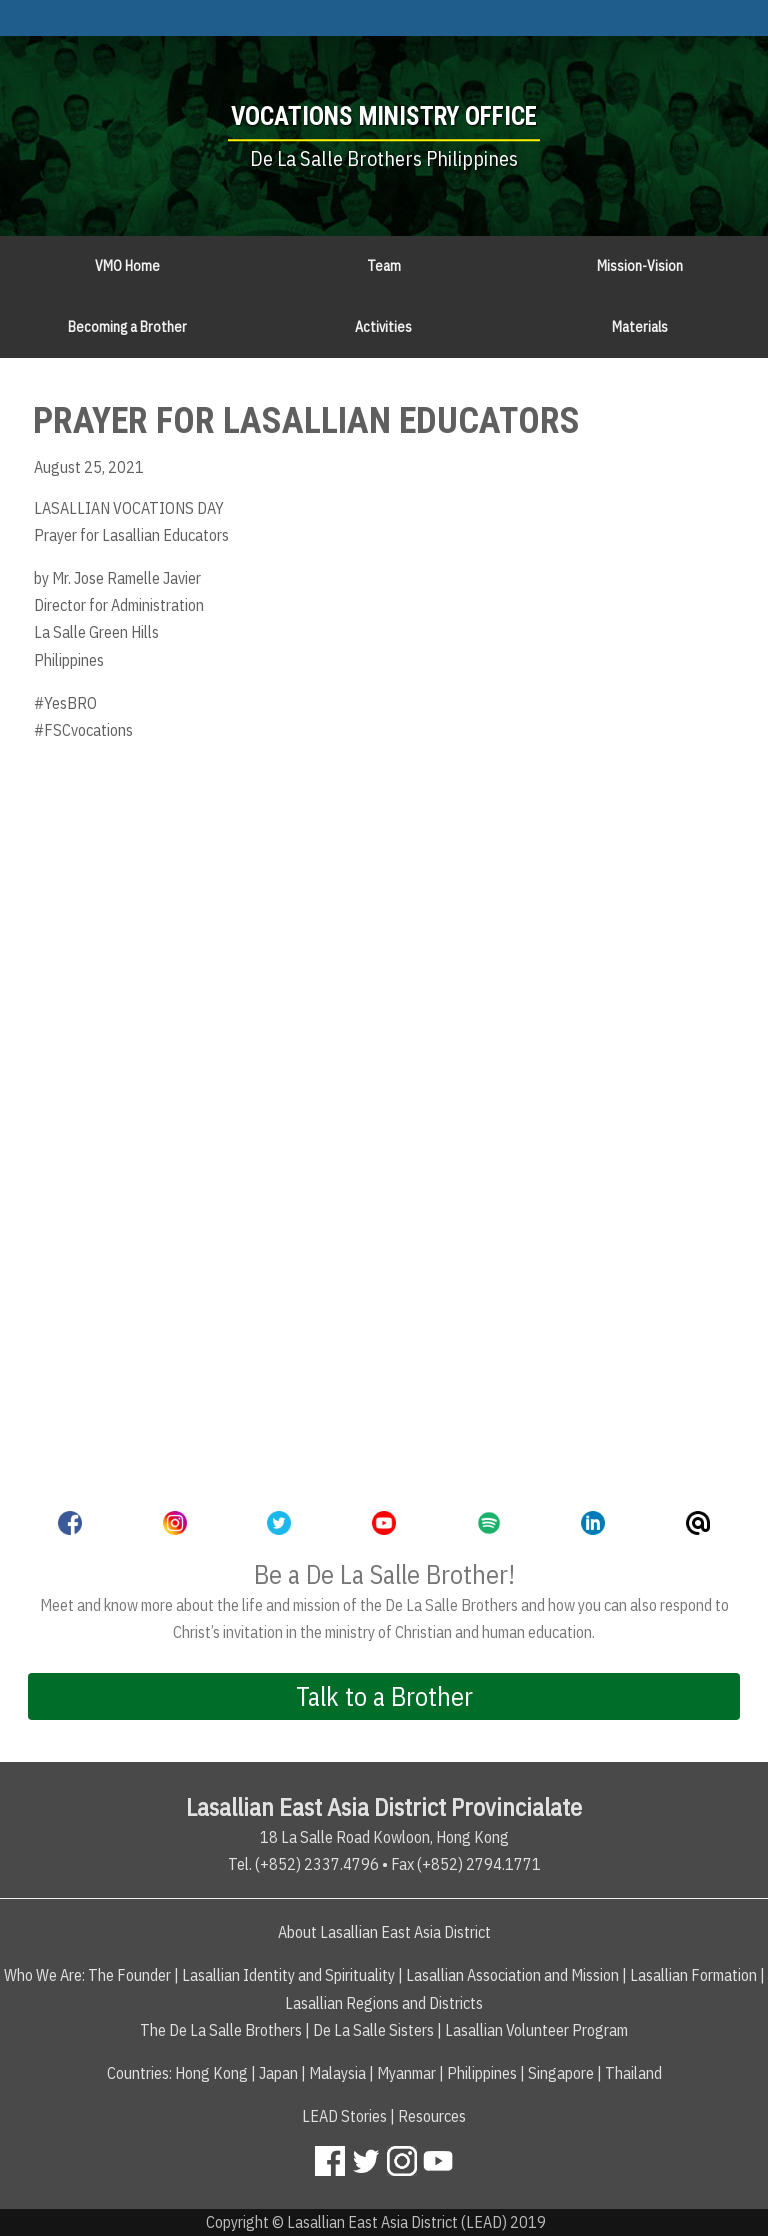 This screenshot has height=2236, width=768. What do you see at coordinates (288, 1975) in the screenshot?
I see `Lasallian Identity and Spirituality` at bounding box center [288, 1975].